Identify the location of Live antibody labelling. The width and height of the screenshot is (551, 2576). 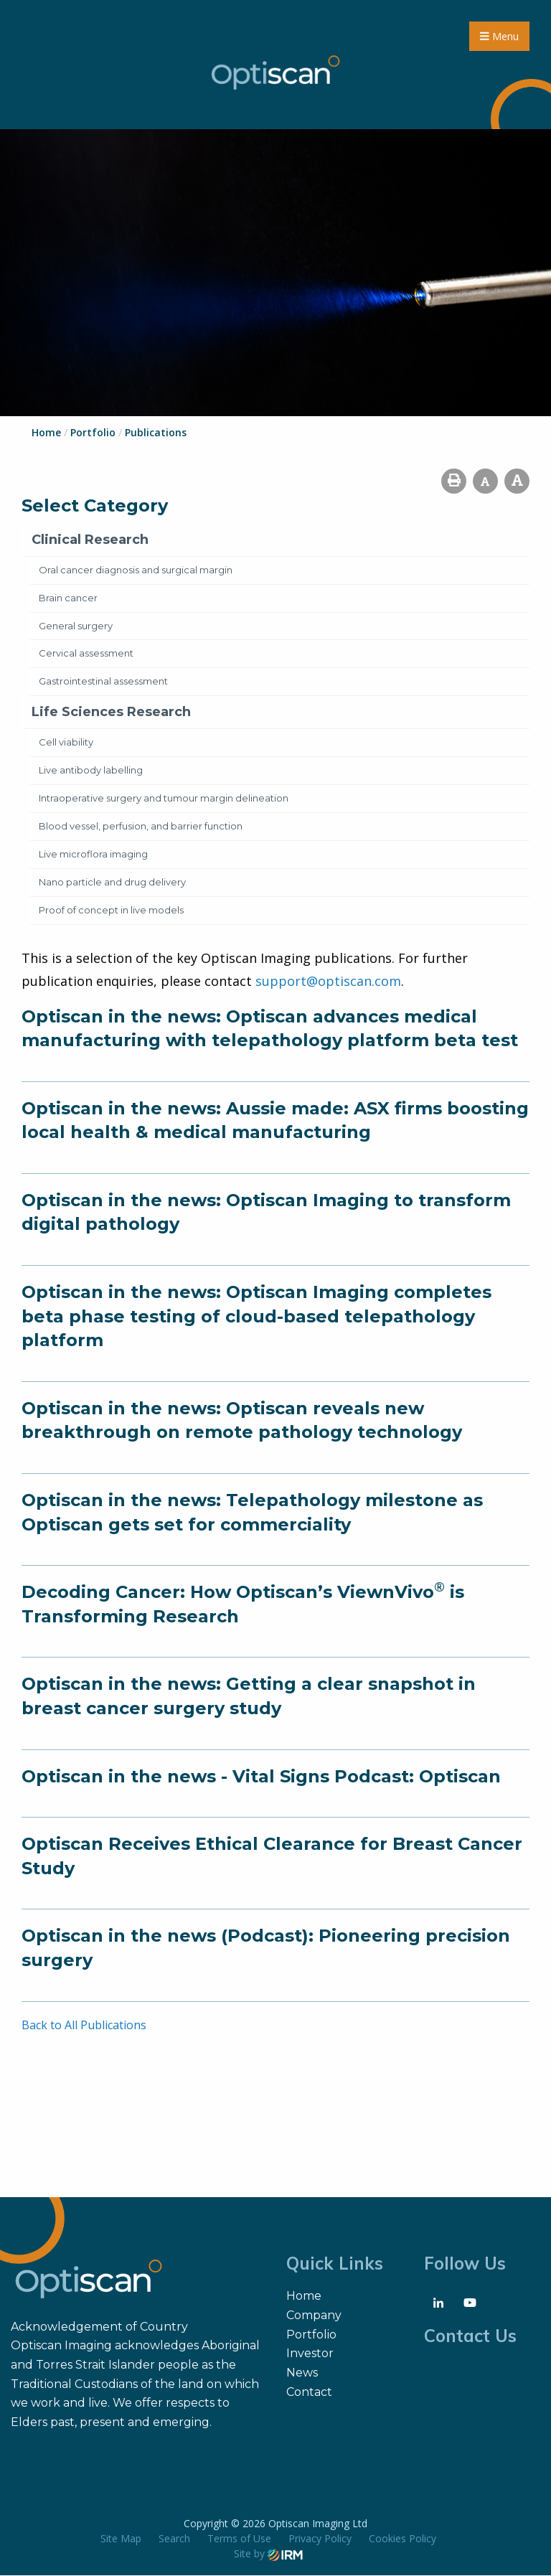
(91, 770).